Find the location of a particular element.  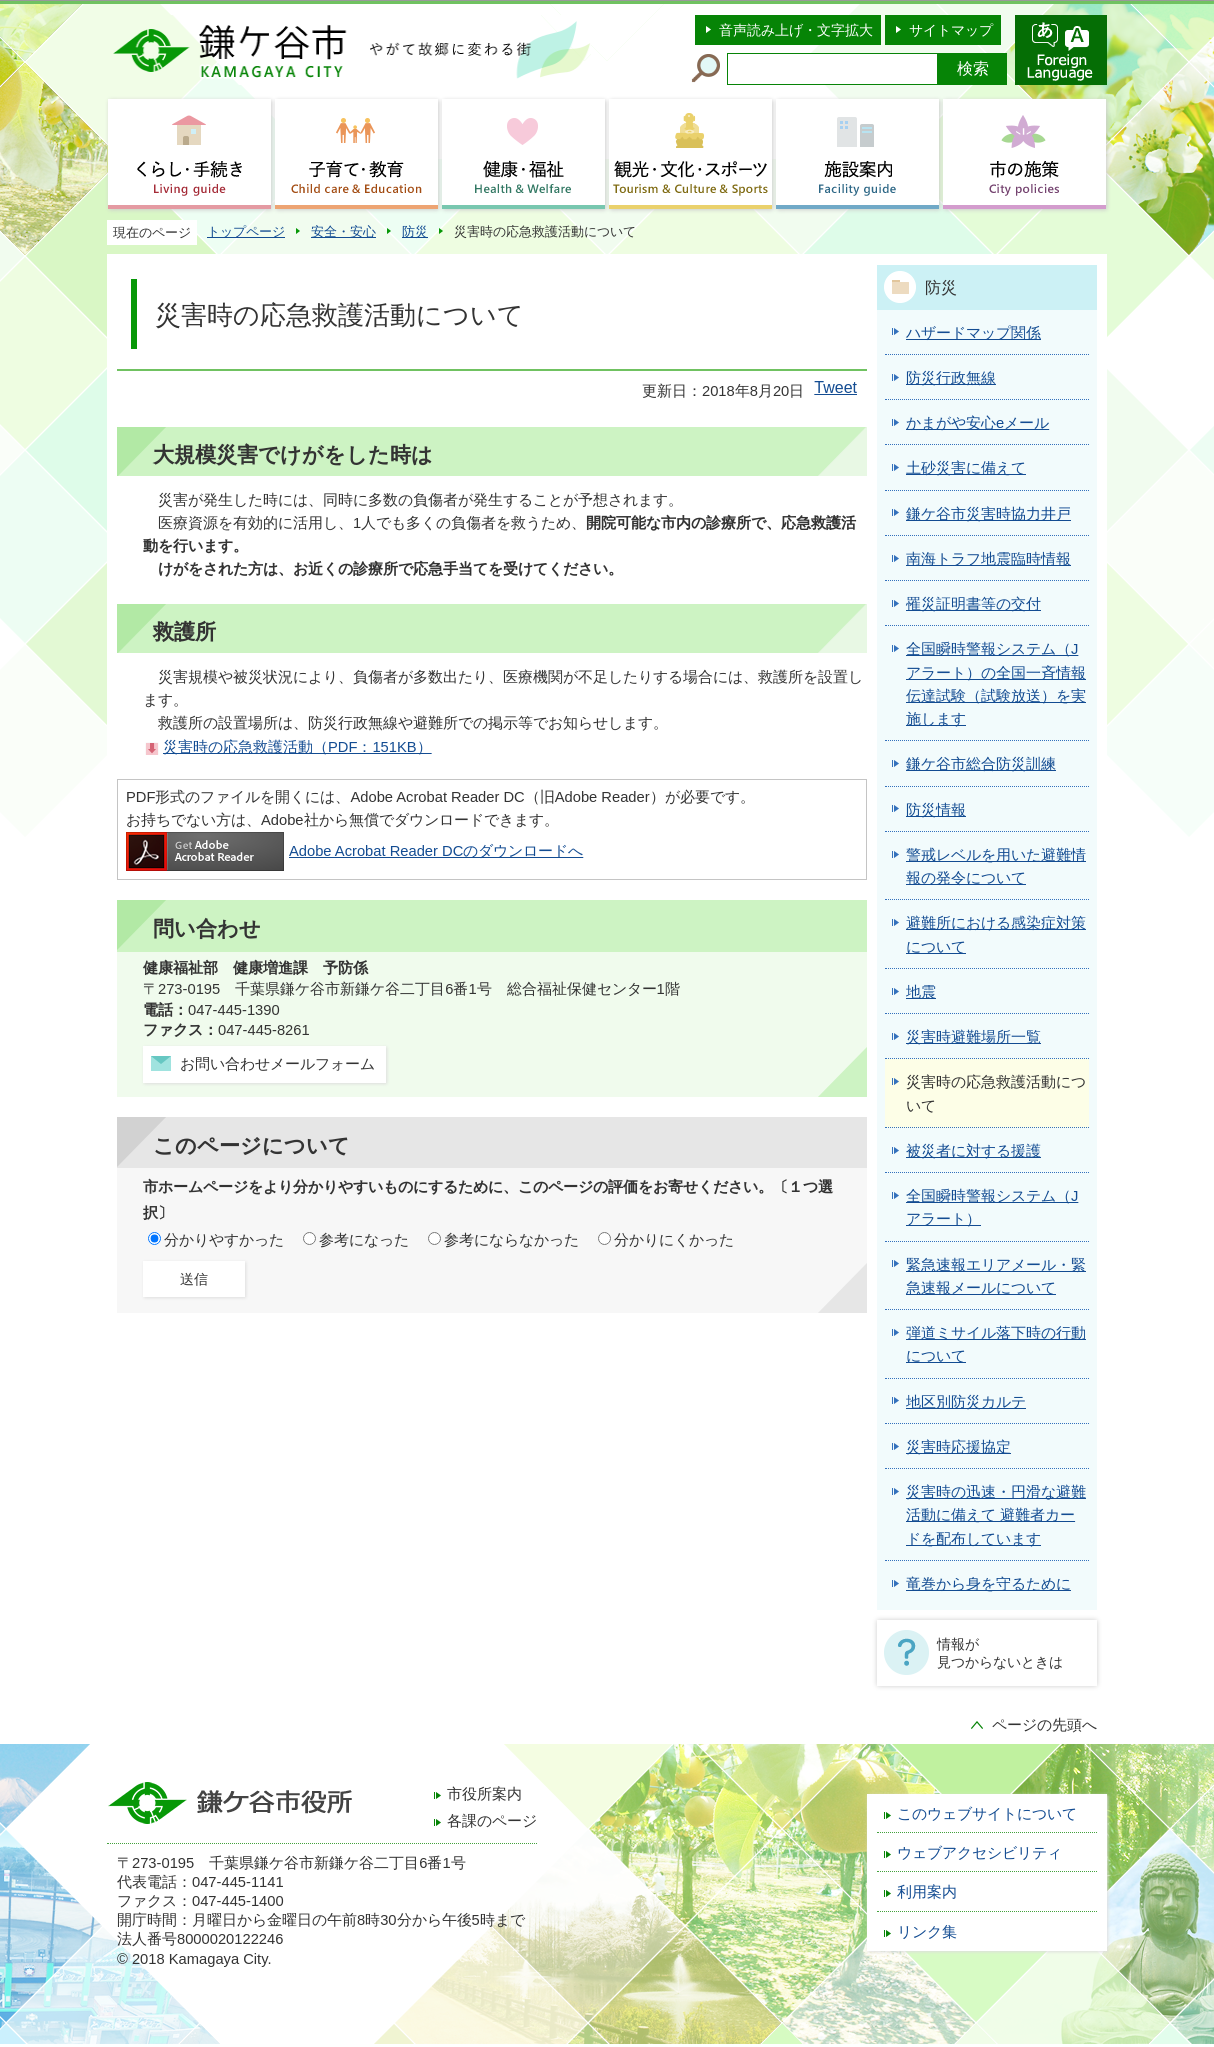

各課のページ is located at coordinates (492, 1821).